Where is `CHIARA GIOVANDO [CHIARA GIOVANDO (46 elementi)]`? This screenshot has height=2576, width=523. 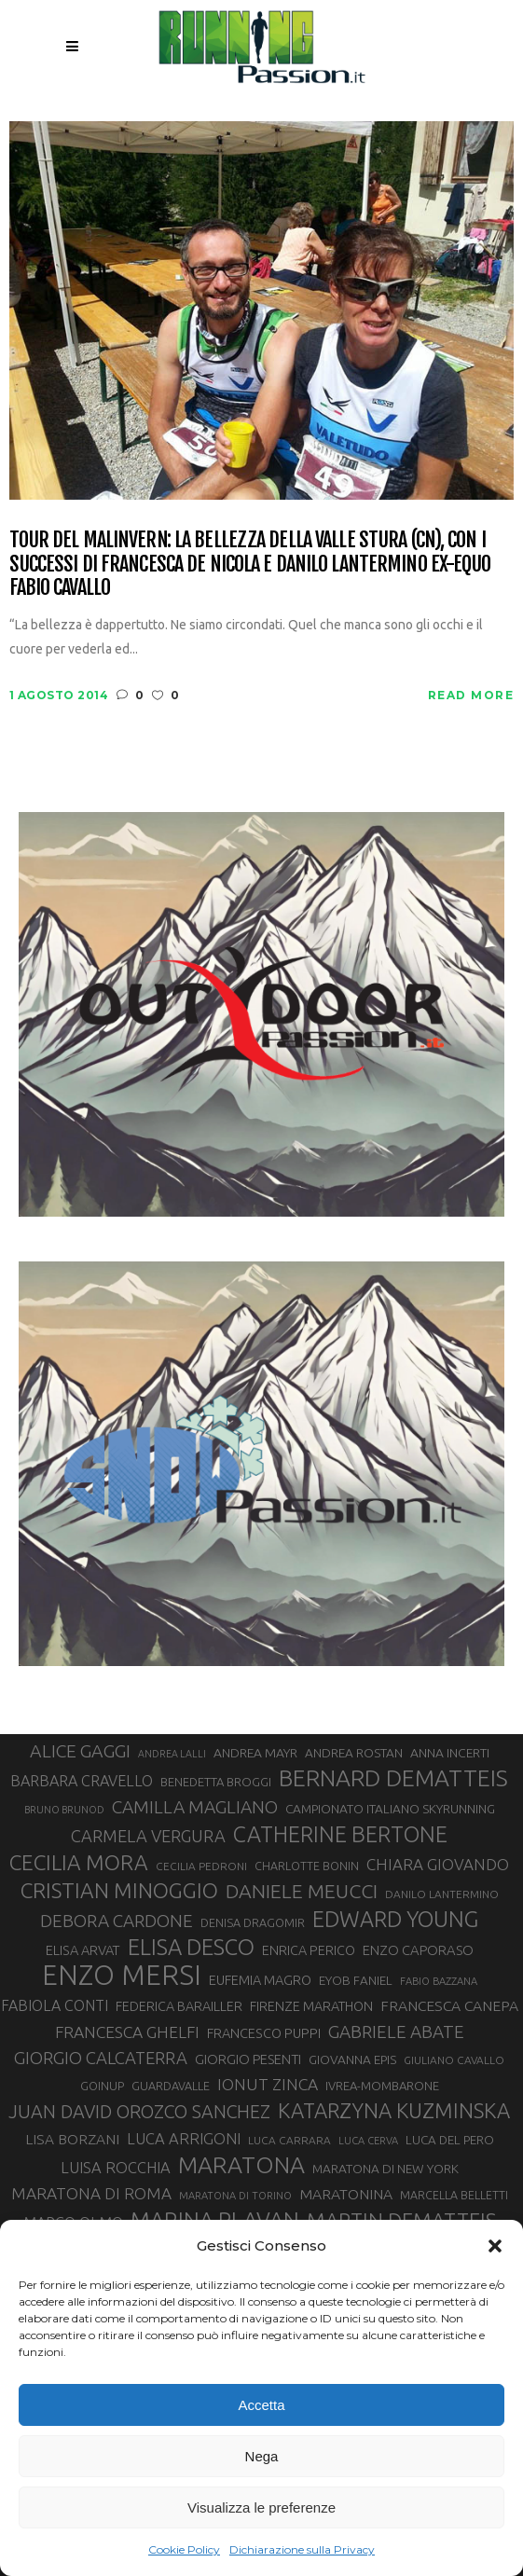 CHIARA GIOVANDO [CHIARA GIOVANDO (46 elementi)] is located at coordinates (437, 1864).